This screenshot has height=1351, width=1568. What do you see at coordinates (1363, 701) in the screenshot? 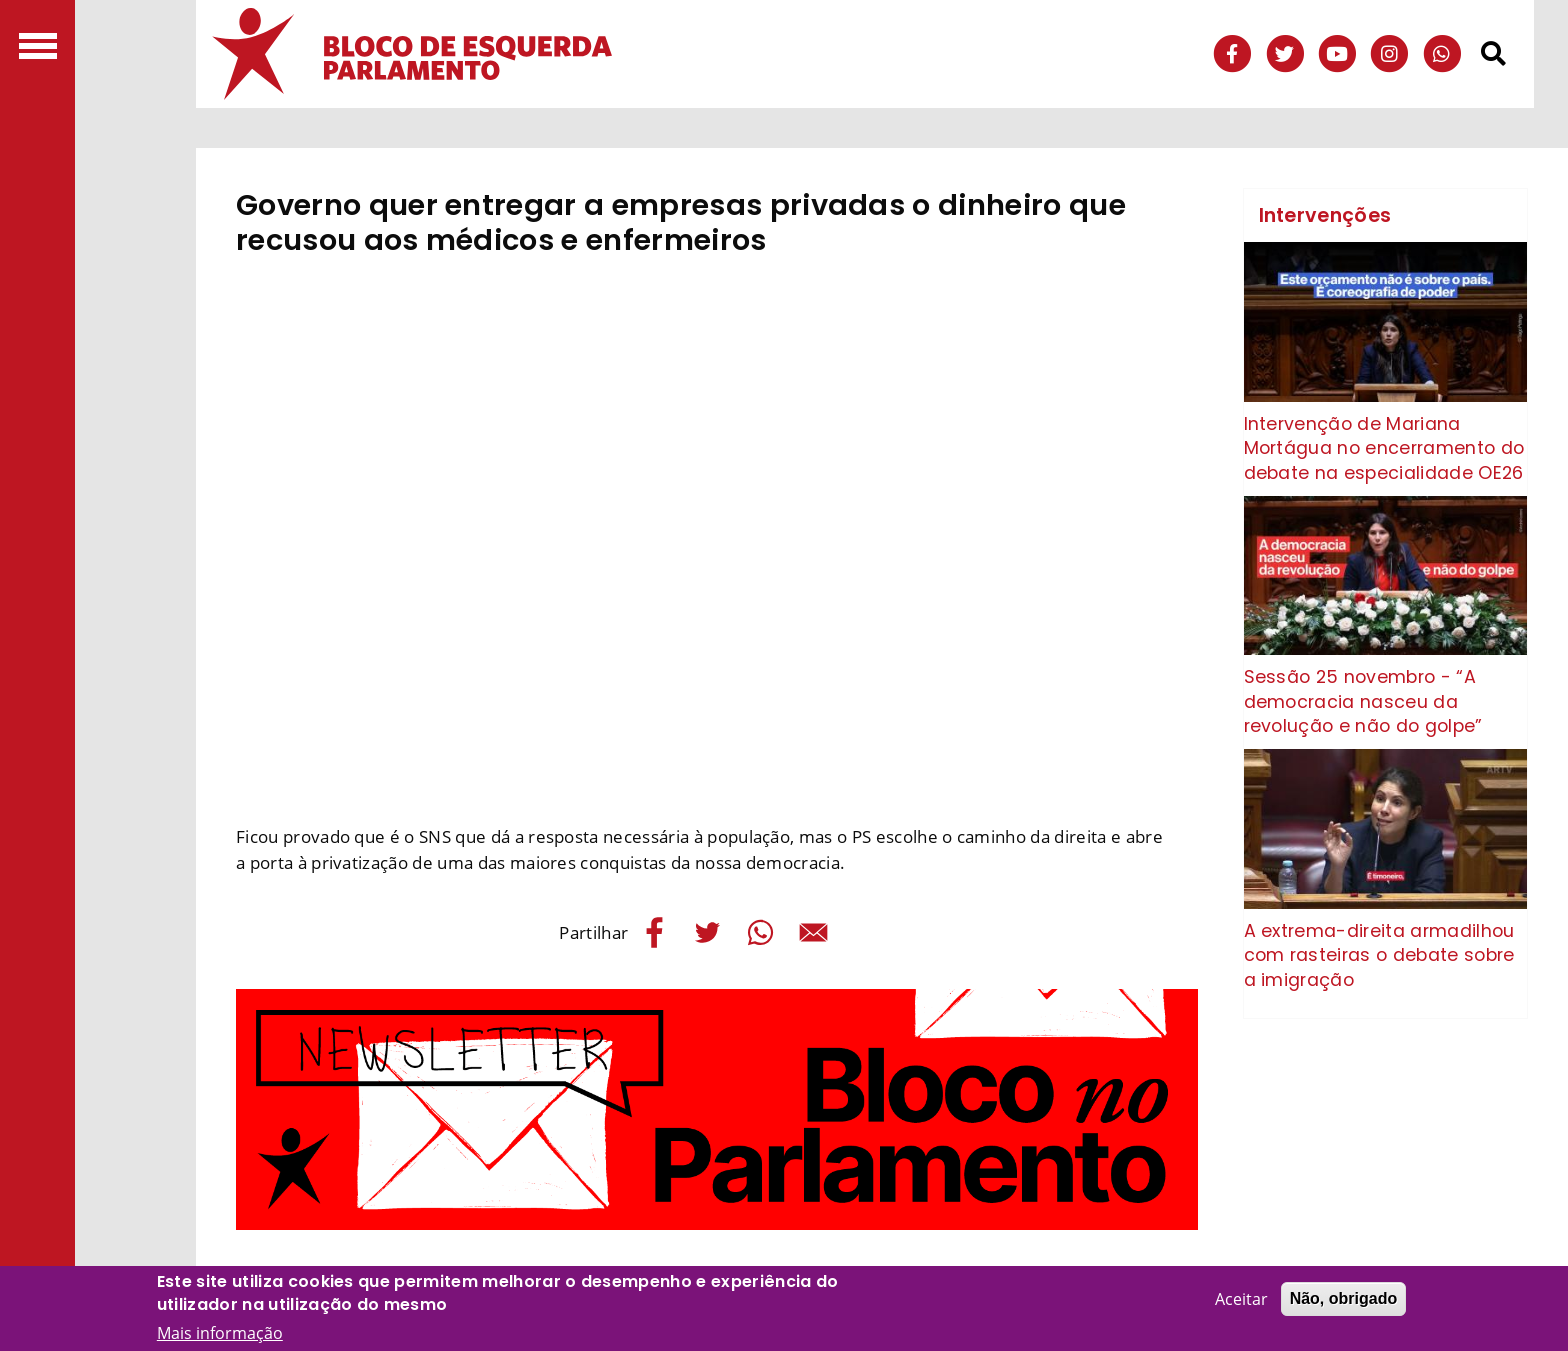
I see `Sessão 25 novembro - “A democracia nasceu da revolução e não do golpe”` at bounding box center [1363, 701].